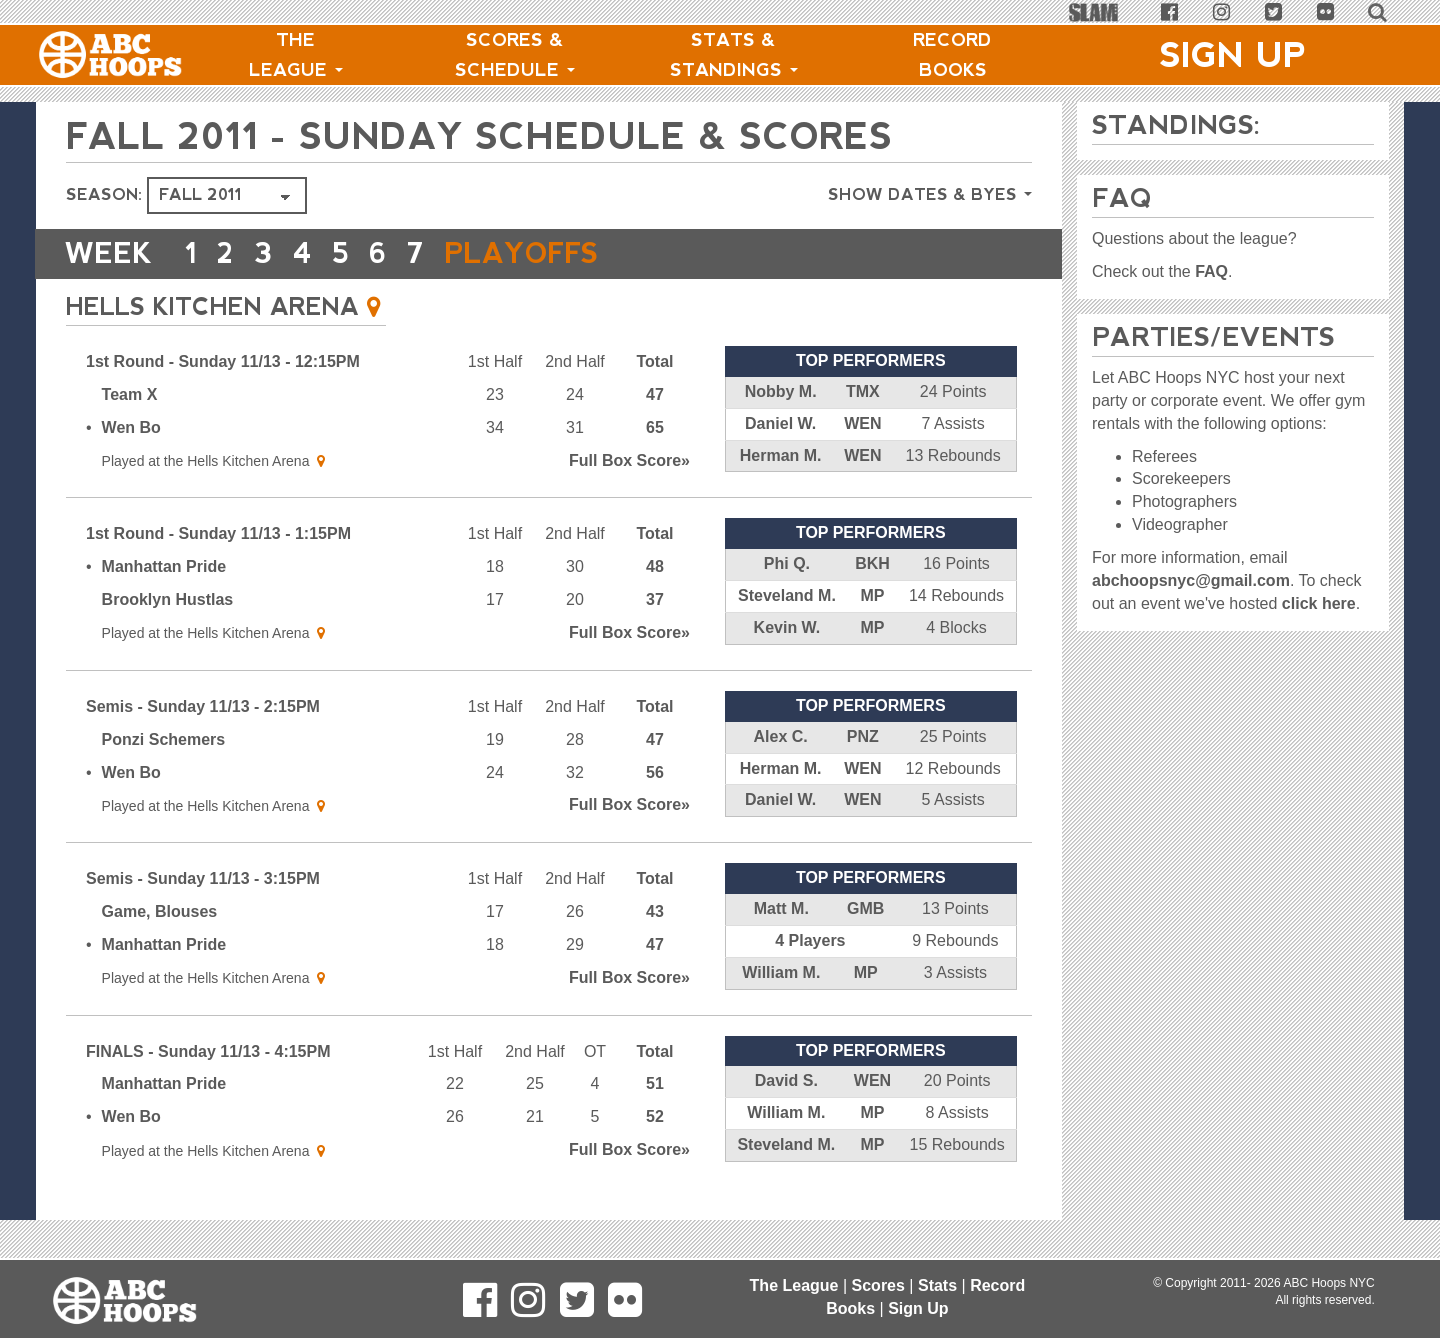  What do you see at coordinates (164, 739) in the screenshot?
I see `Ponzi Schemers` at bounding box center [164, 739].